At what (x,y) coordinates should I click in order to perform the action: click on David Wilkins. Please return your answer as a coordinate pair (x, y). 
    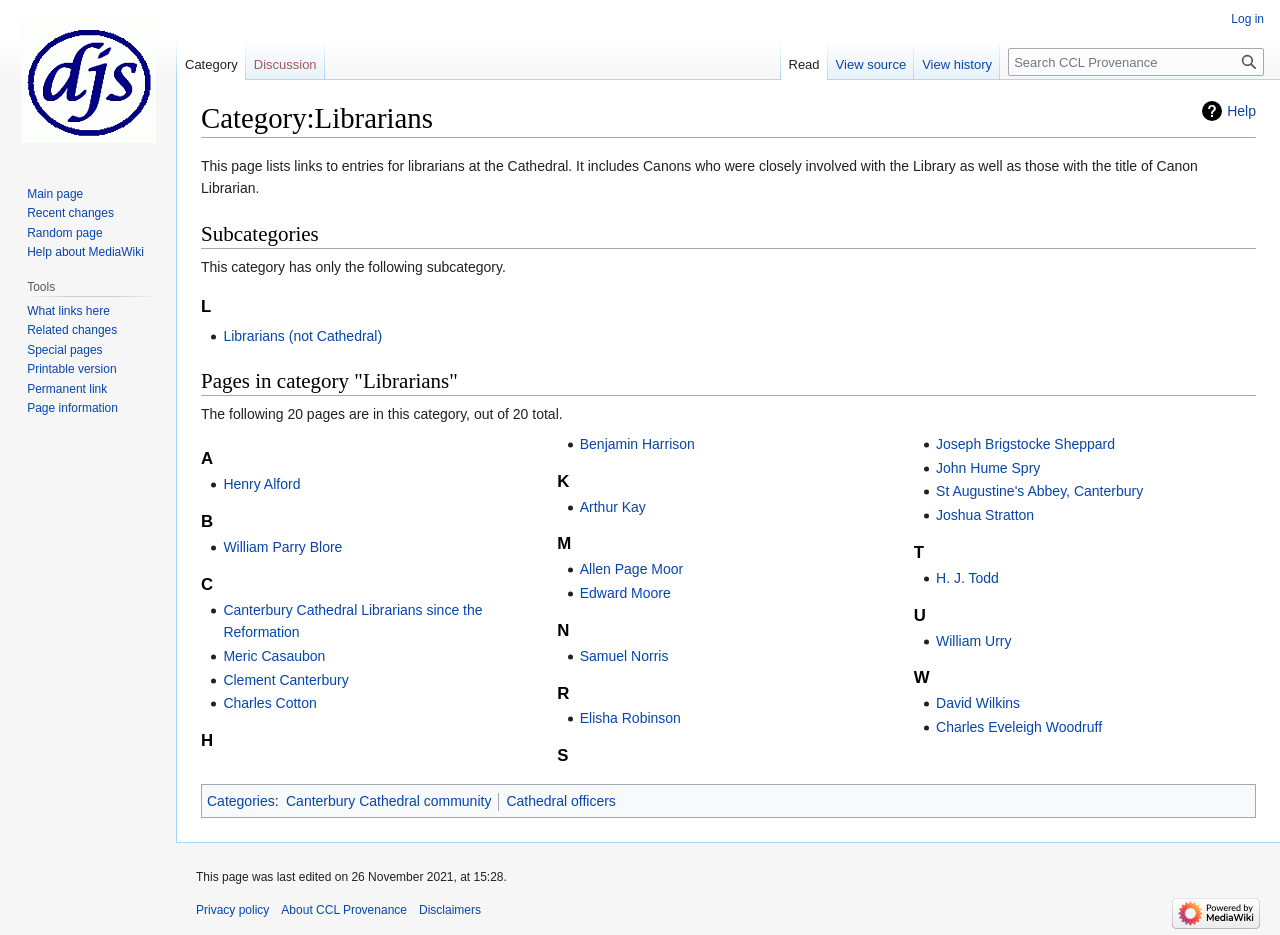
    Looking at the image, I should click on (978, 703).